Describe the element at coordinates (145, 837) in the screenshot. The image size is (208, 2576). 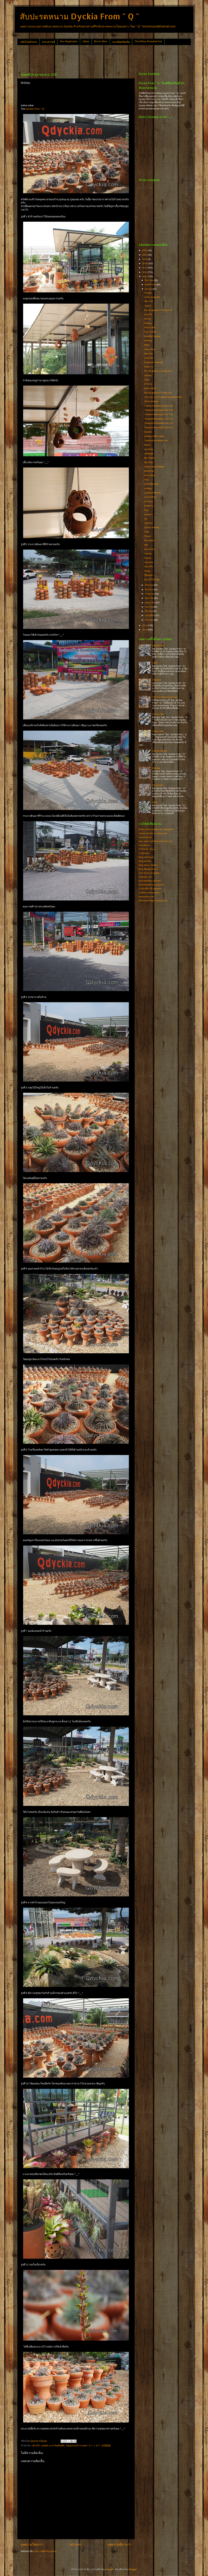
I see `Dyckia Brazil` at that location.